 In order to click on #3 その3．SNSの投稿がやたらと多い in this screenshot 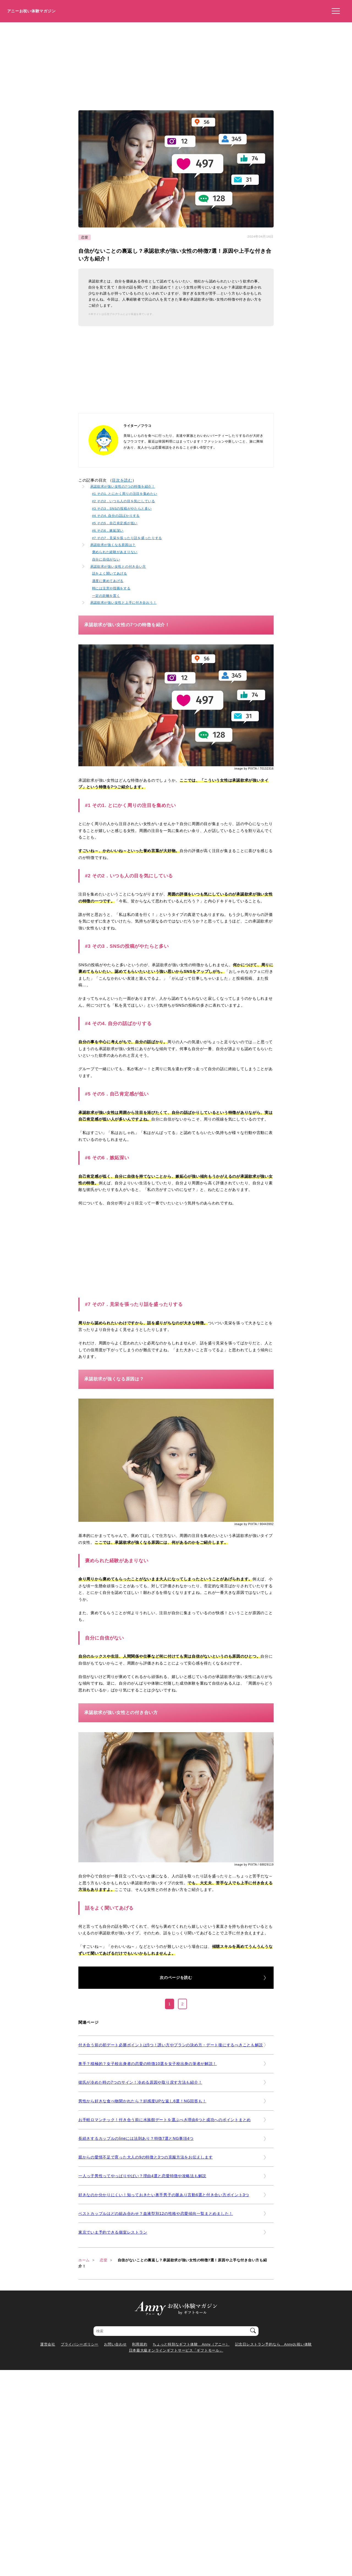, I will do `click(122, 508)`.